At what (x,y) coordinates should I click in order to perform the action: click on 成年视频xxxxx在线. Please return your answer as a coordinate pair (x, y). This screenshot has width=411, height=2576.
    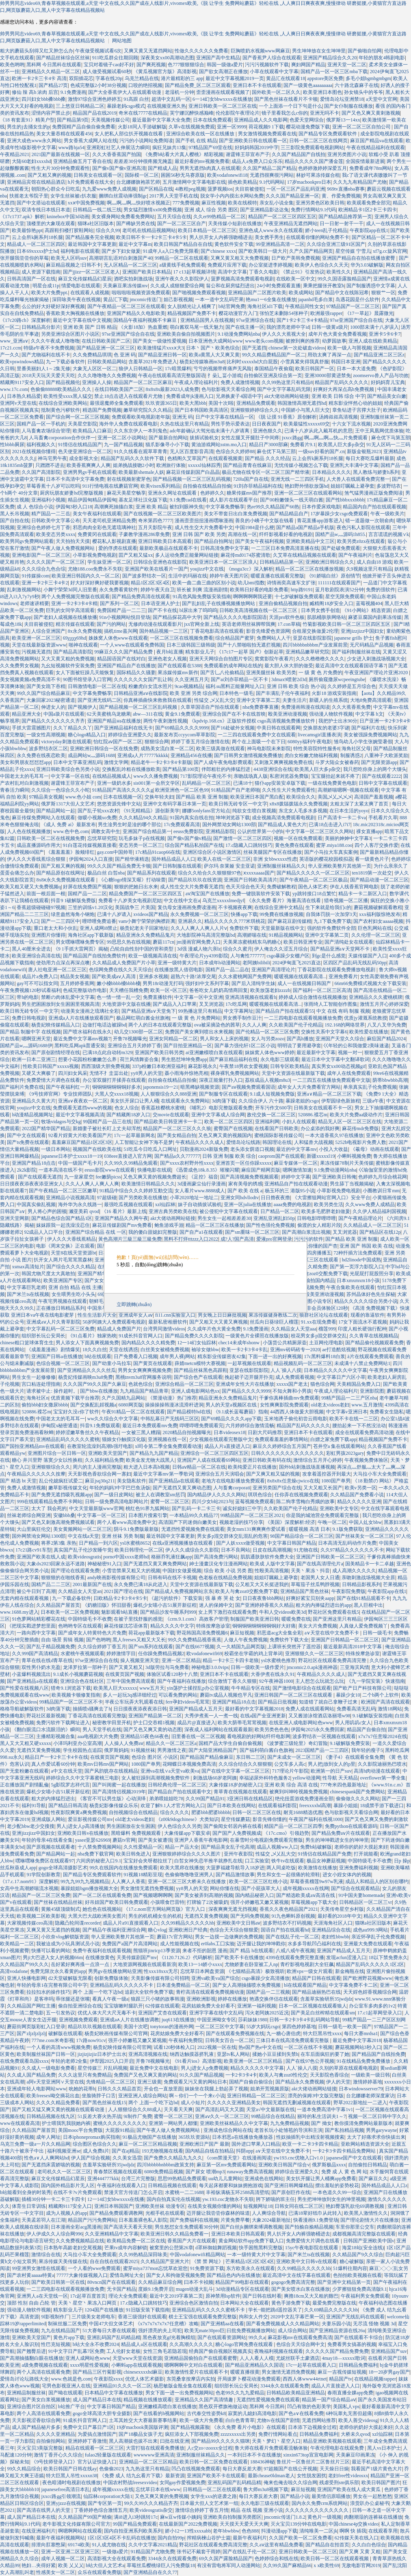
    Looking at the image, I should click on (113, 2489).